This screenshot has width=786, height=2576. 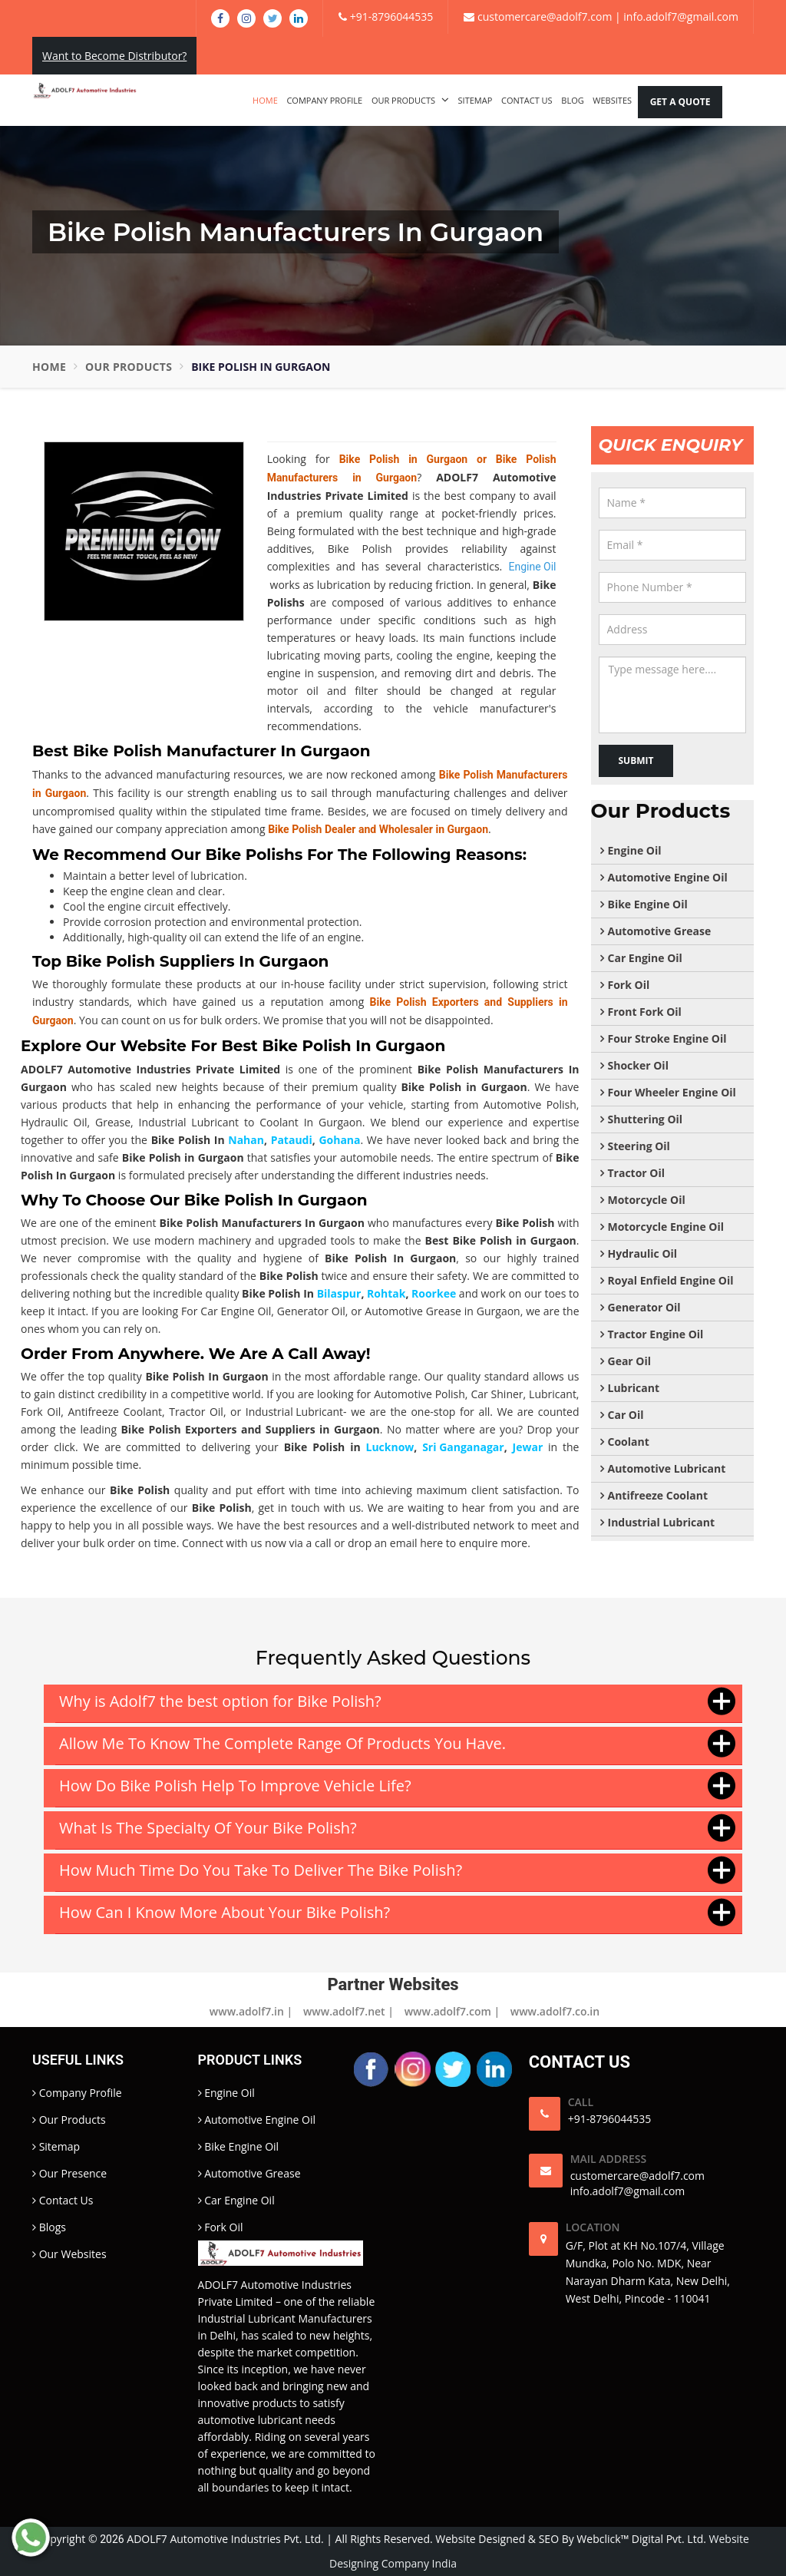 I want to click on Jewar, so click(x=528, y=1447).